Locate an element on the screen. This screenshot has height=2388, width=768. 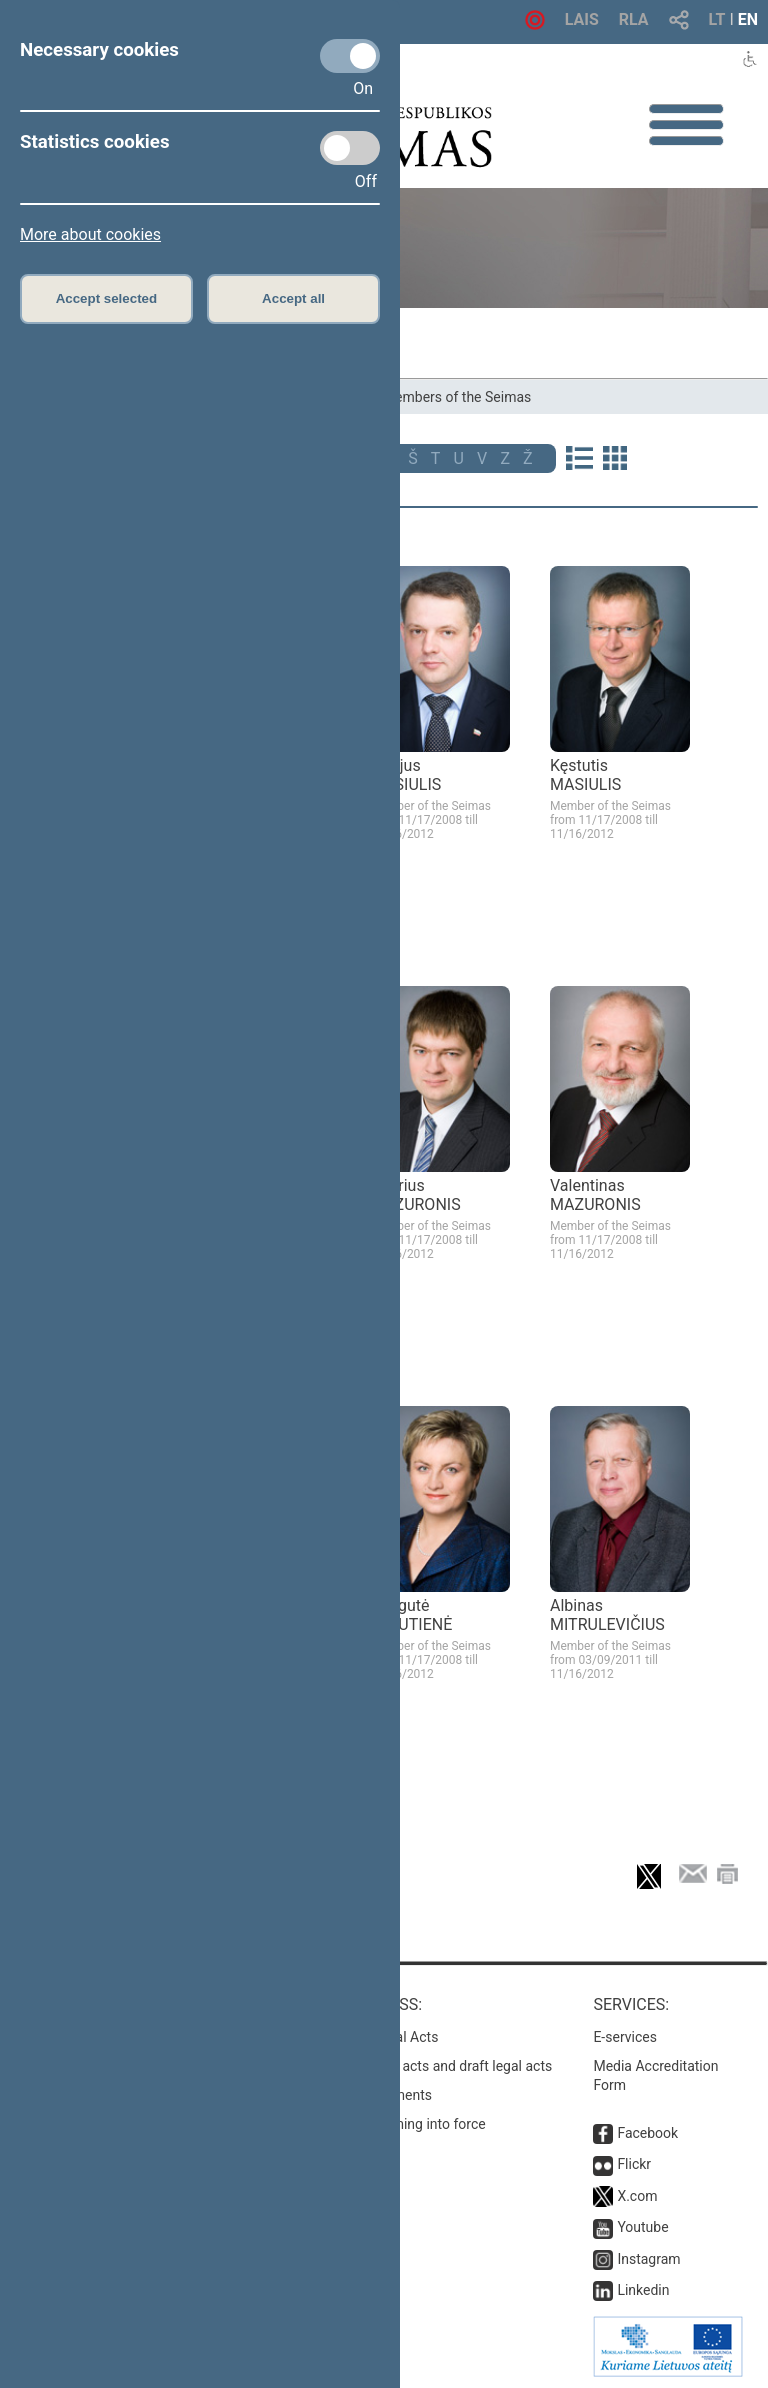
More about cookies is located at coordinates (90, 234).